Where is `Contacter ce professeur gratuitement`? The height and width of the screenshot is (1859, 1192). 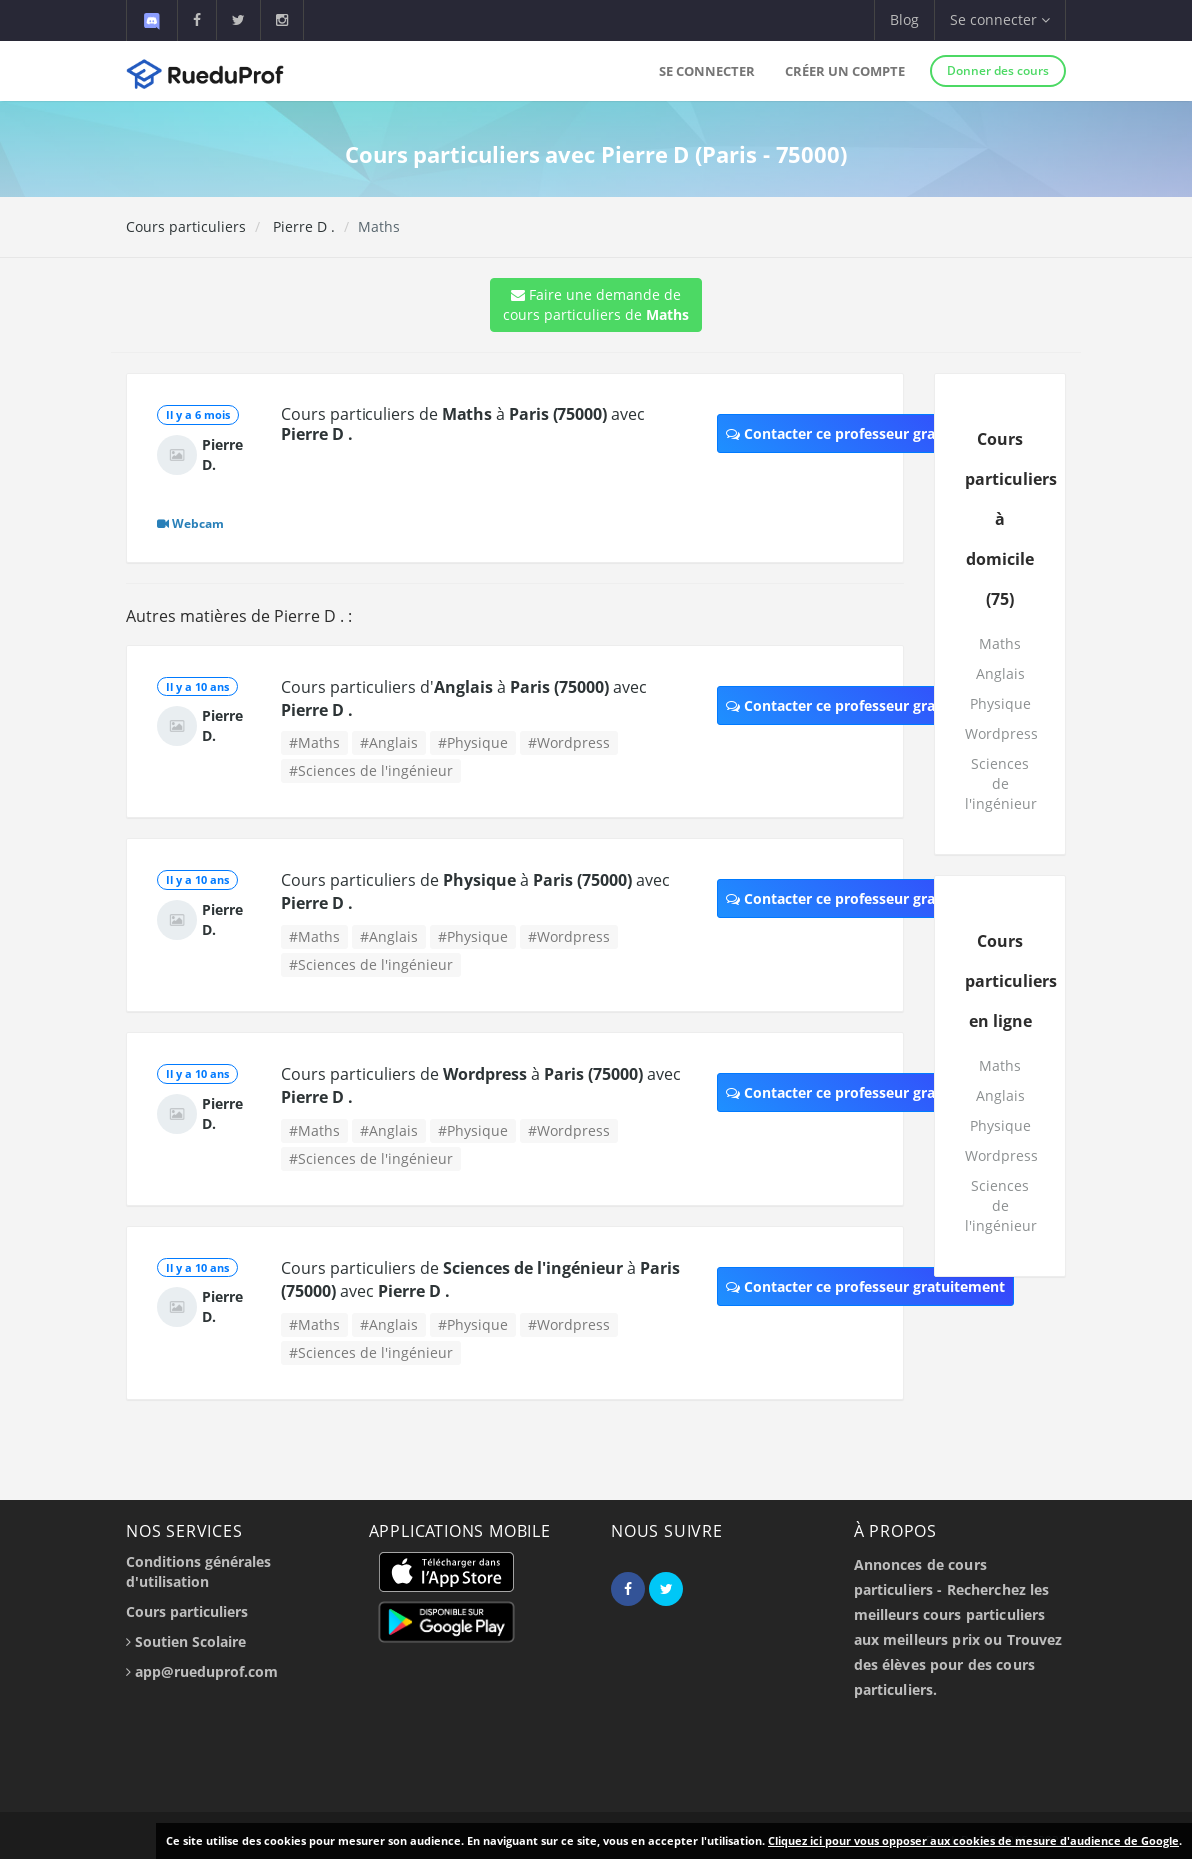
Contacter ce professeur gratuitement is located at coordinates (865, 433).